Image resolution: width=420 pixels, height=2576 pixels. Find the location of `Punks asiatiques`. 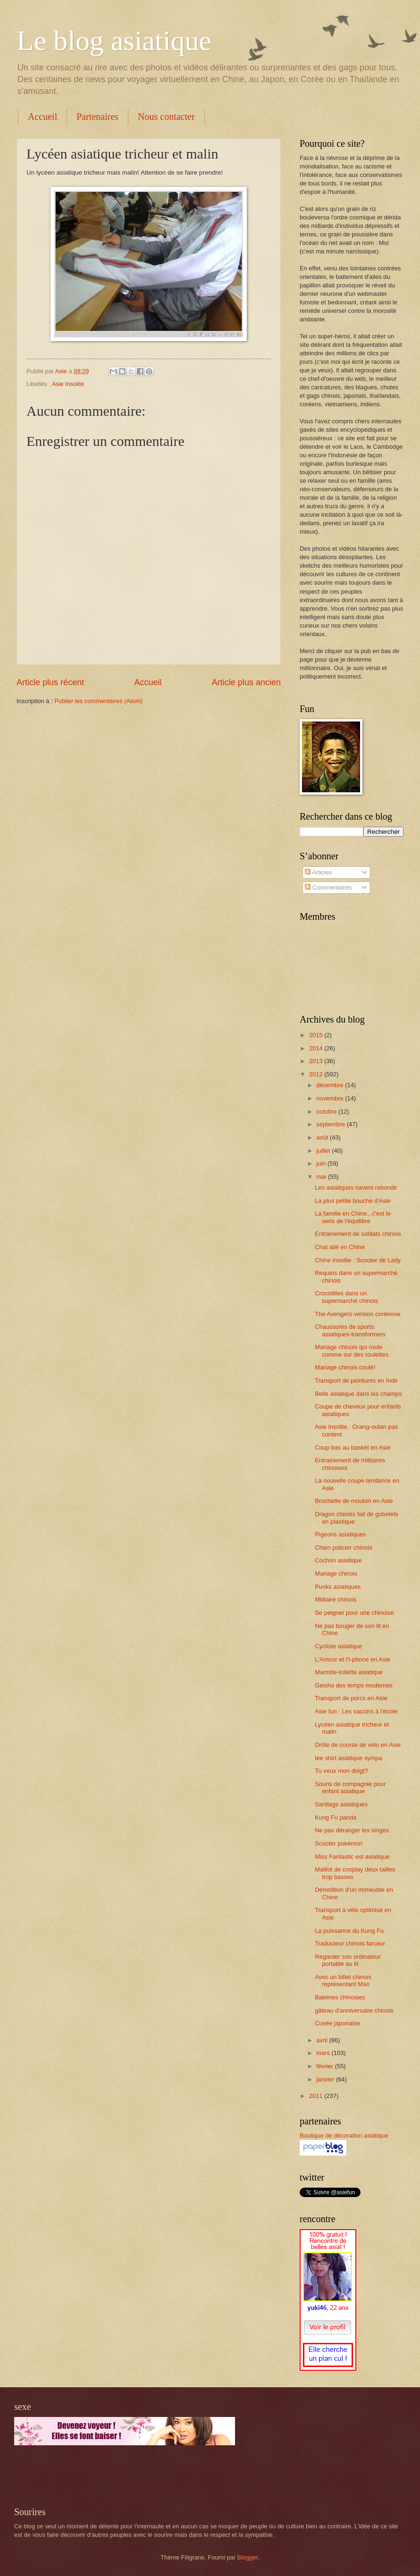

Punks asiatiques is located at coordinates (338, 1586).